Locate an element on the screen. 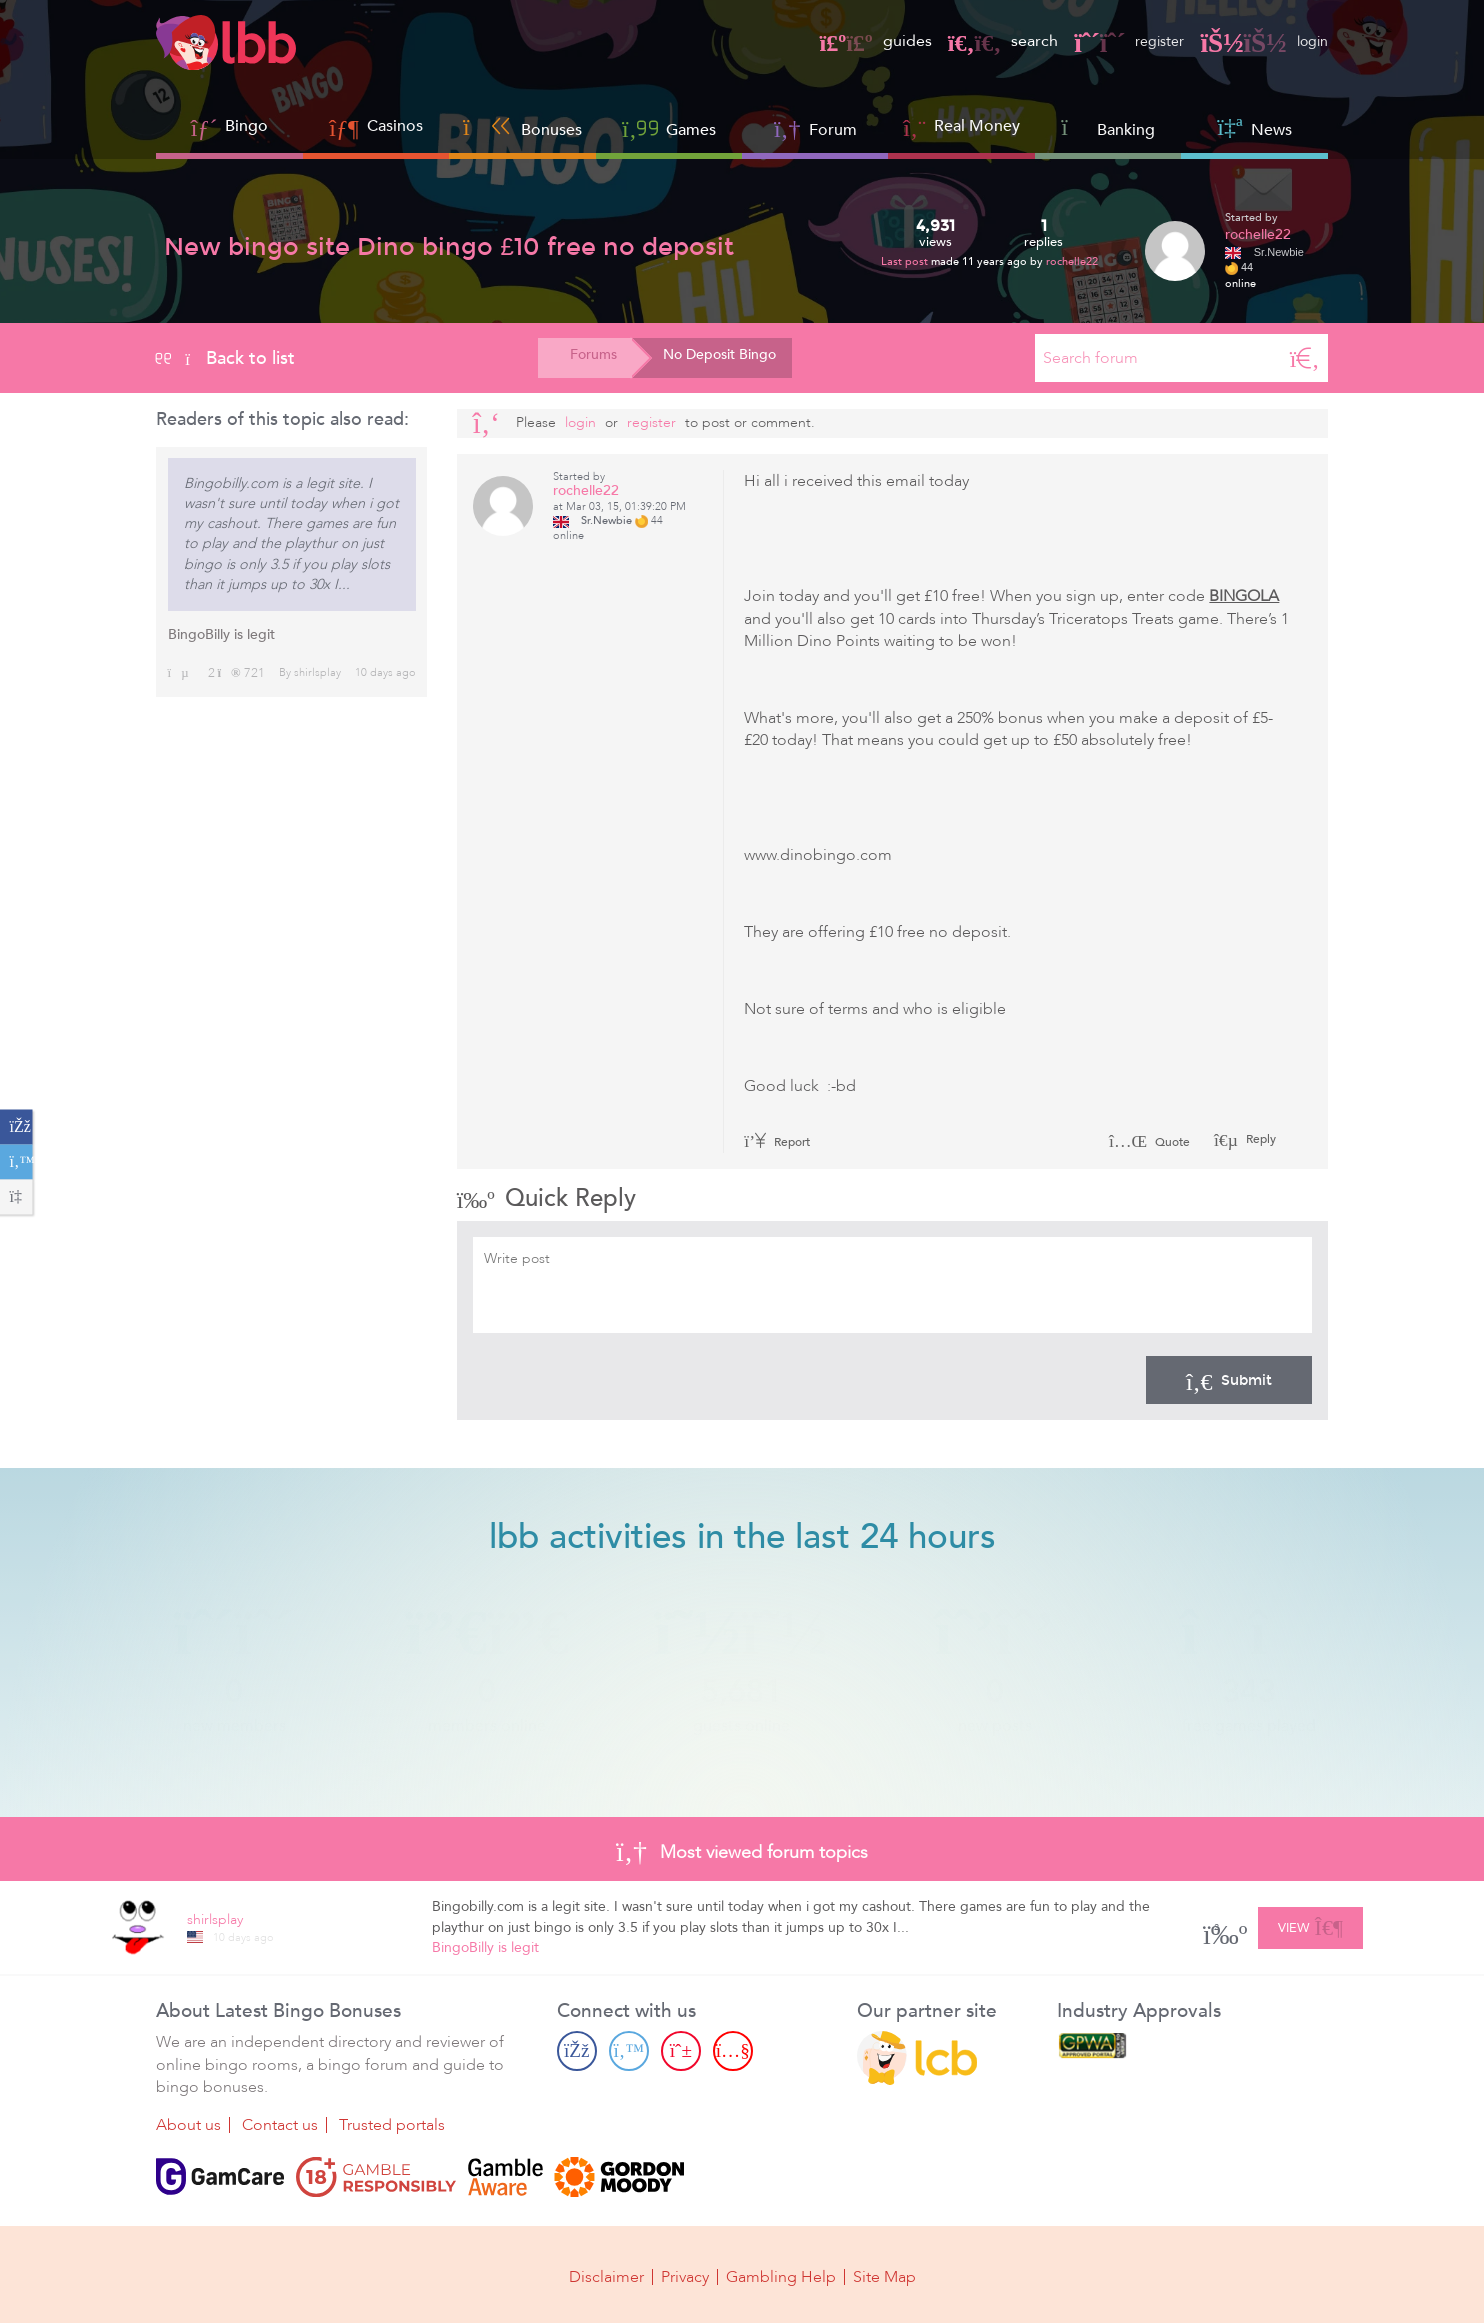 The width and height of the screenshot is (1484, 2323). Contact us is located at coordinates (280, 2125).